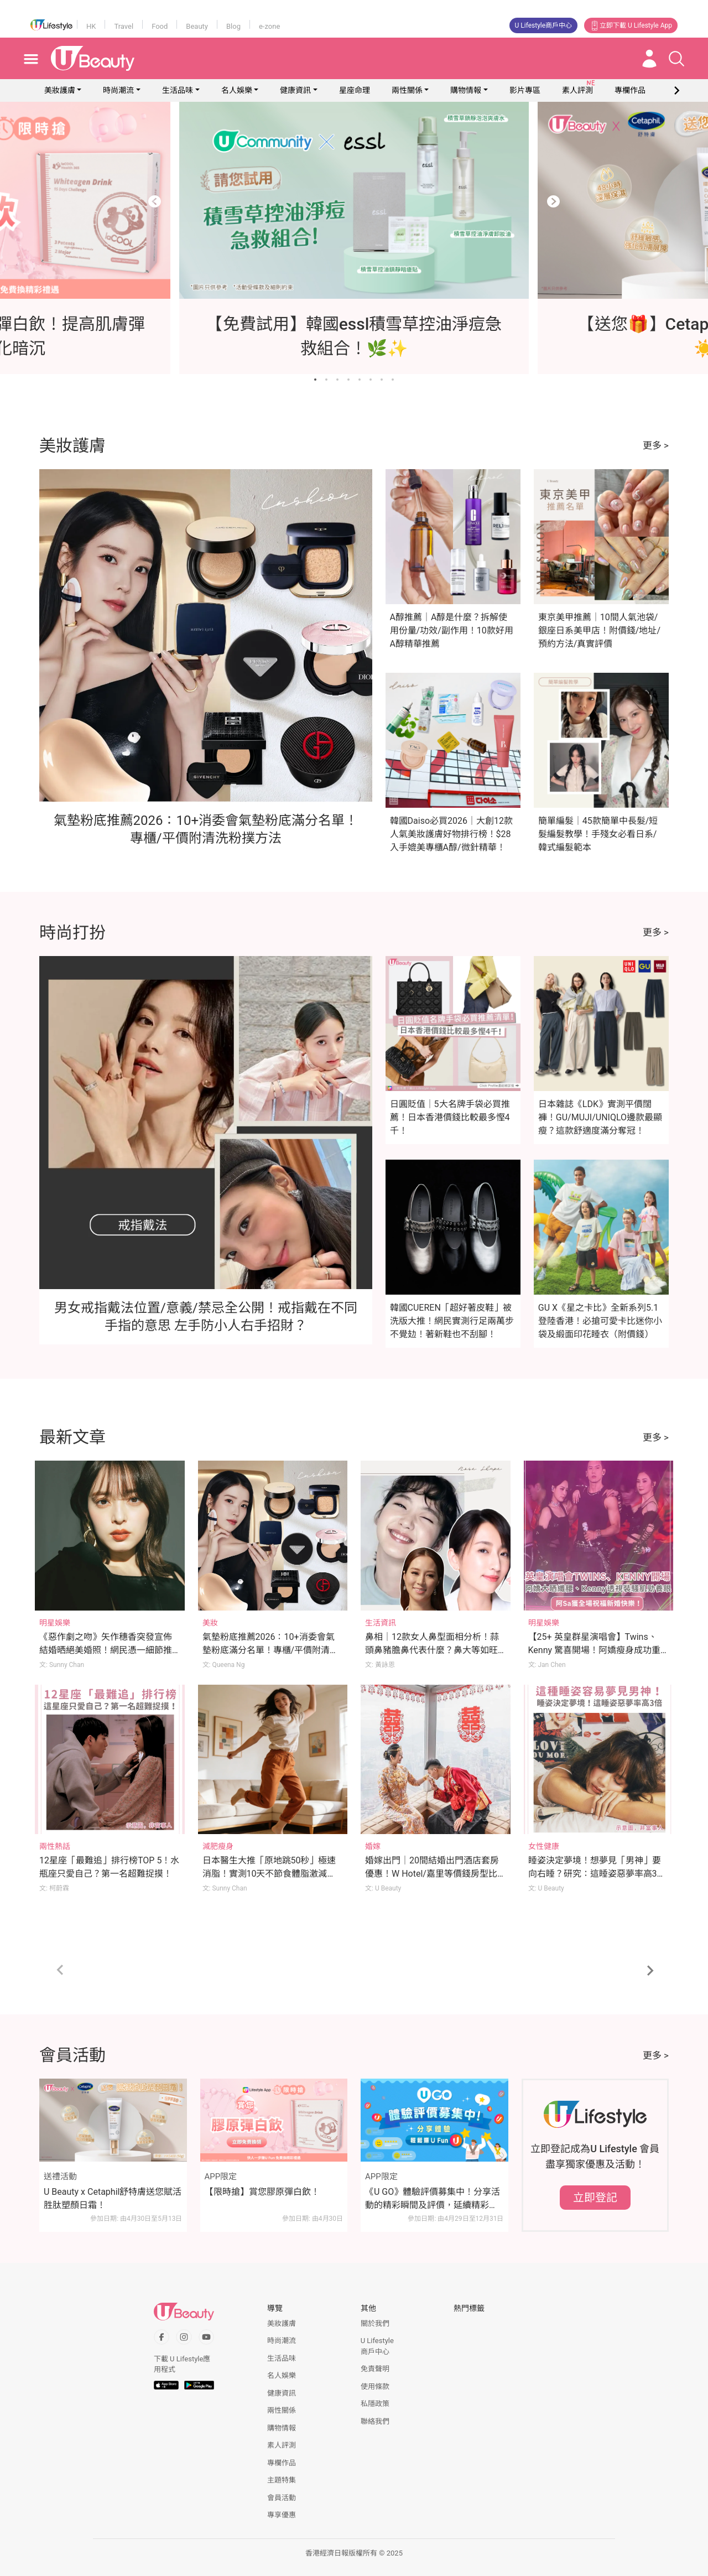  What do you see at coordinates (269, 26) in the screenshot?
I see `e-zone` at bounding box center [269, 26].